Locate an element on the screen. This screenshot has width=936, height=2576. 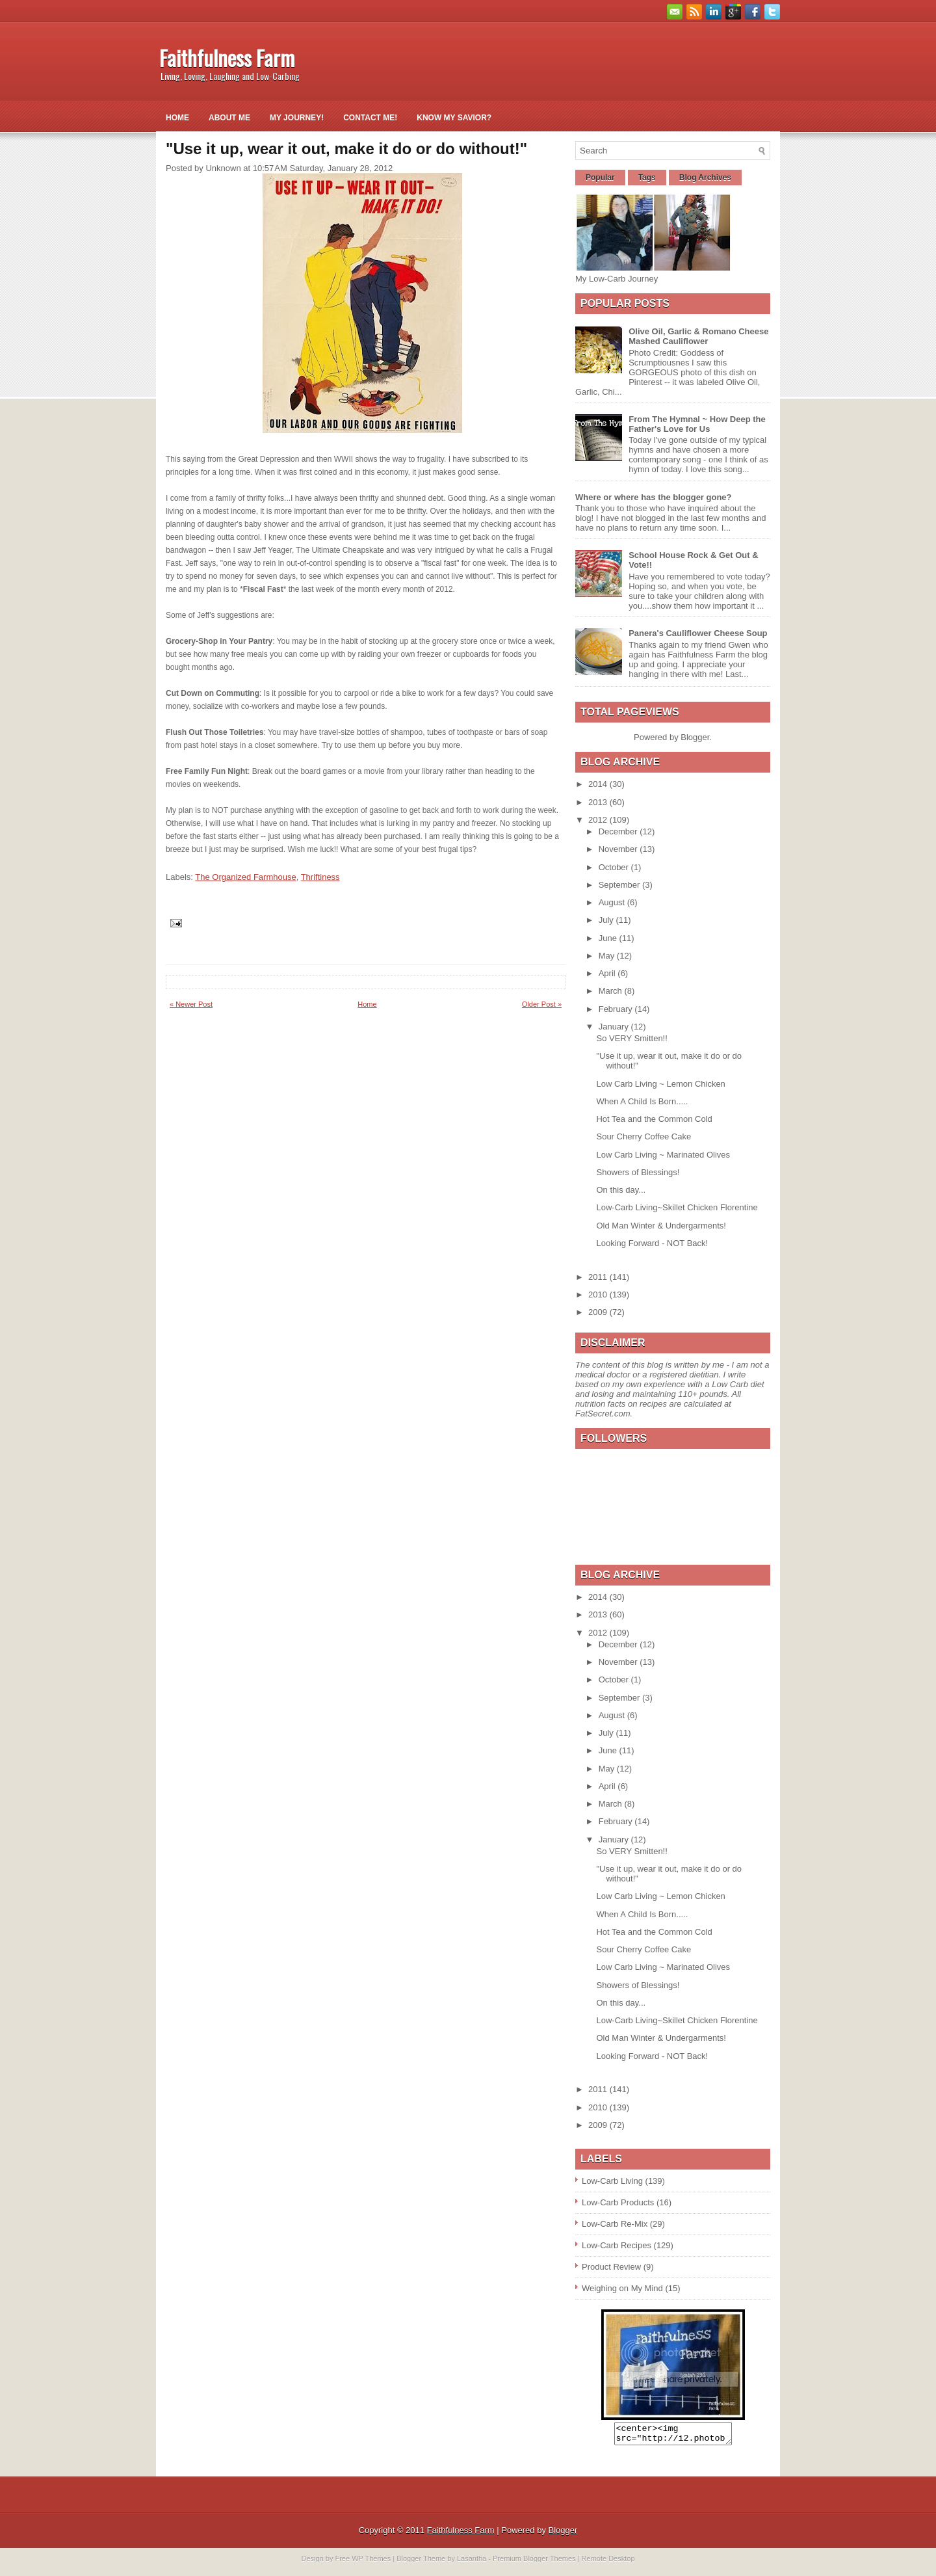
Low-Carb Re-Mix is located at coordinates (614, 2224).